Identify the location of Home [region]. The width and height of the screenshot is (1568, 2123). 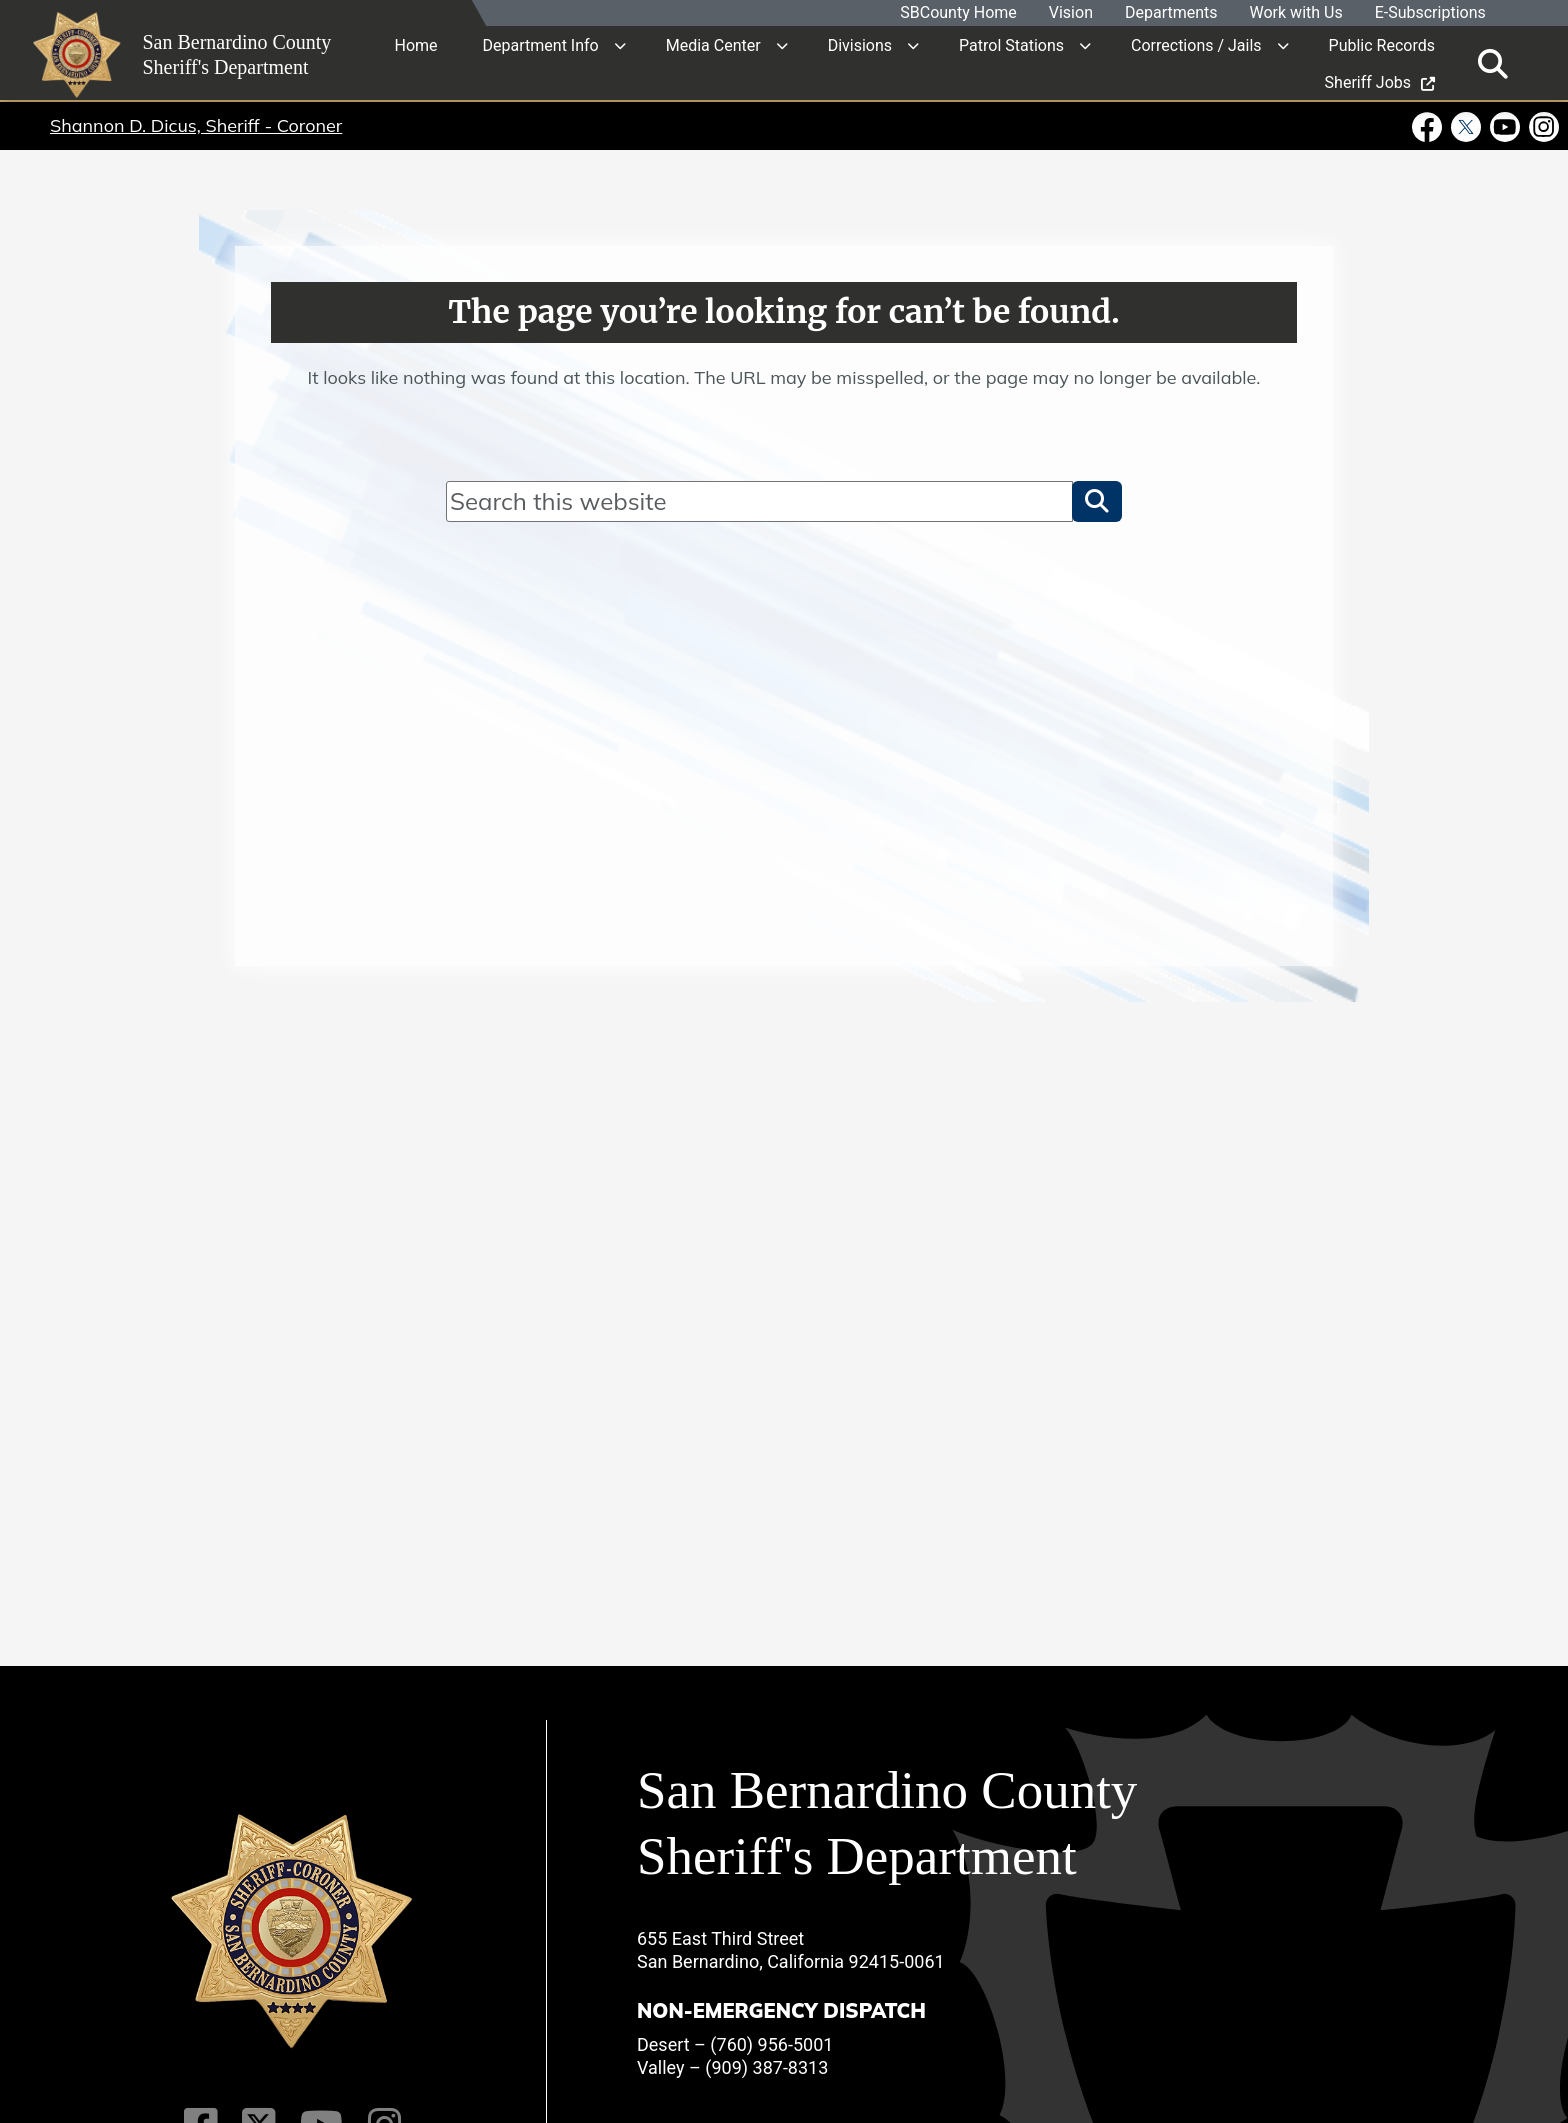
(416, 44).